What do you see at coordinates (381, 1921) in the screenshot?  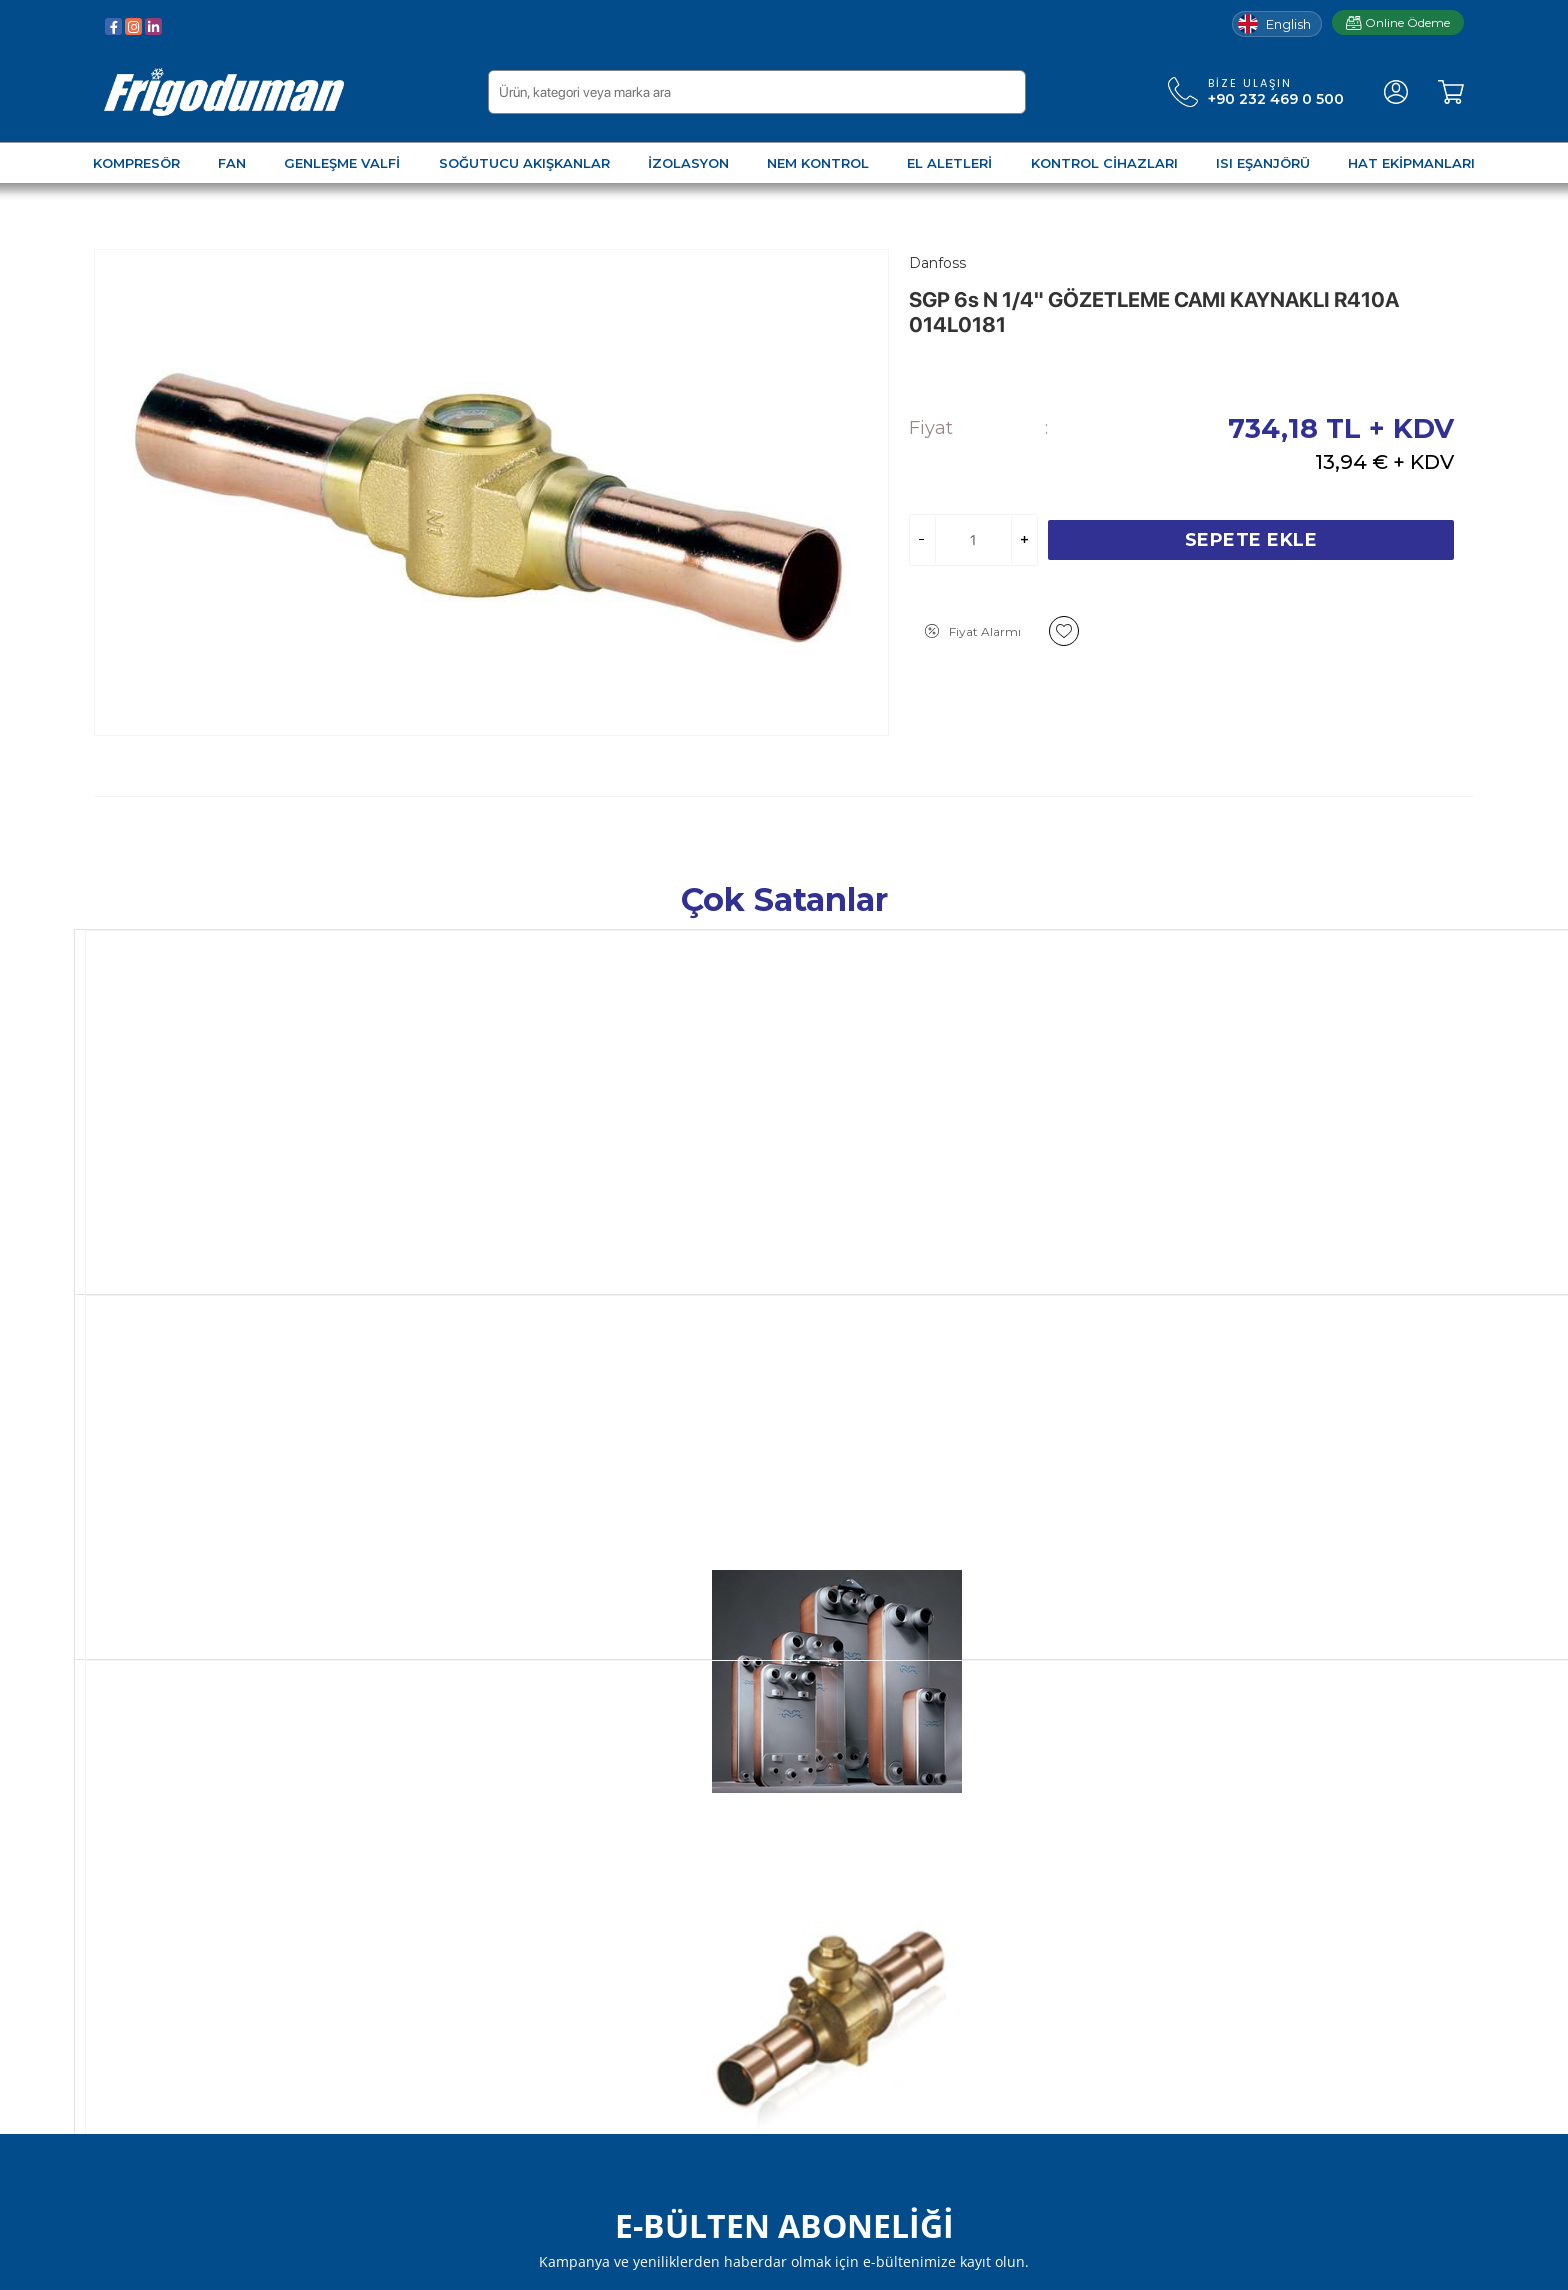 I see `Çerez Kullanımı` at bounding box center [381, 1921].